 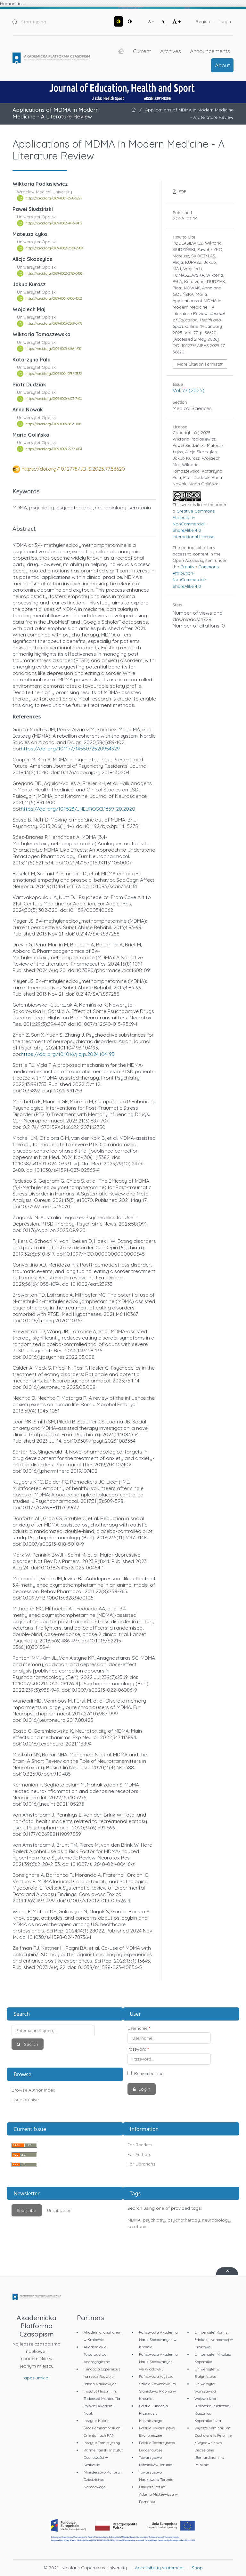 What do you see at coordinates (216, 2220) in the screenshot?
I see `neurobiology` at bounding box center [216, 2220].